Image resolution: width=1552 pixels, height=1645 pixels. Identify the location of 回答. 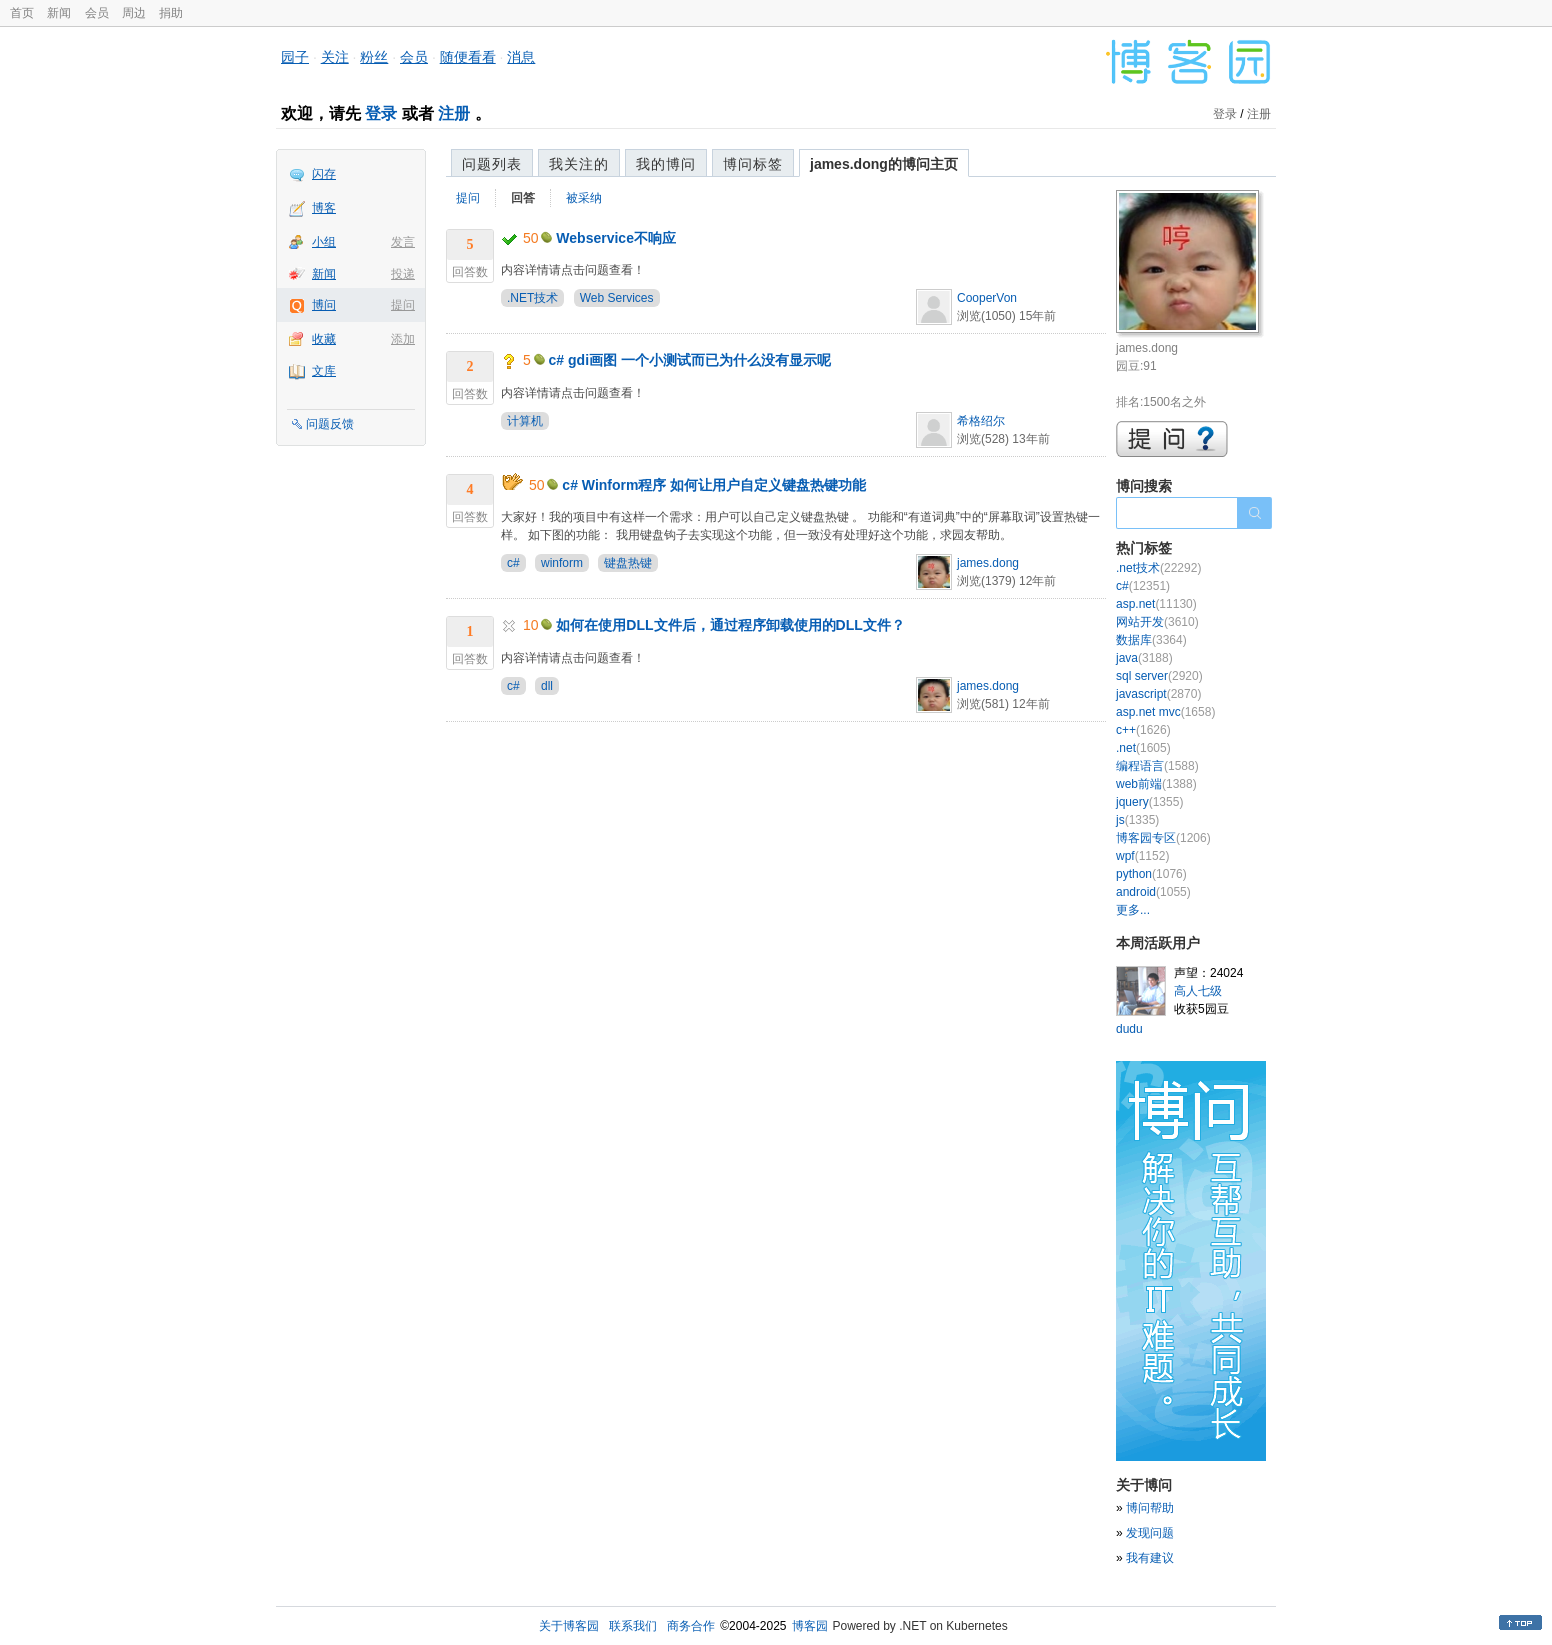
(523, 198).